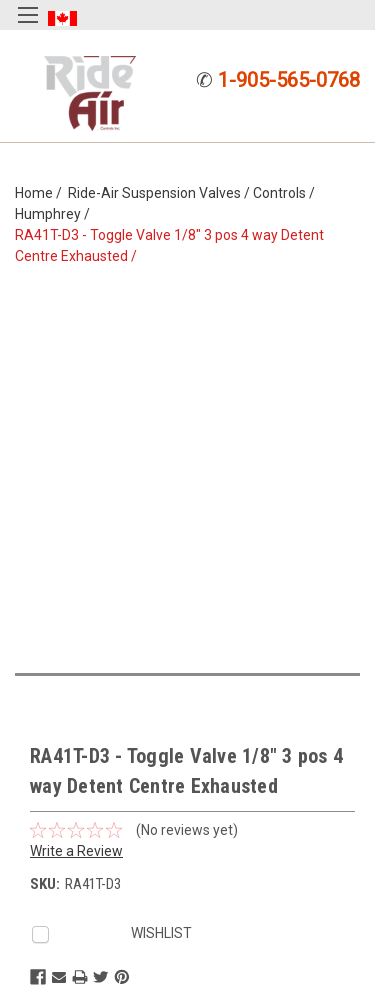 The width and height of the screenshot is (375, 1005). I want to click on Humphrey /, so click(55, 214).